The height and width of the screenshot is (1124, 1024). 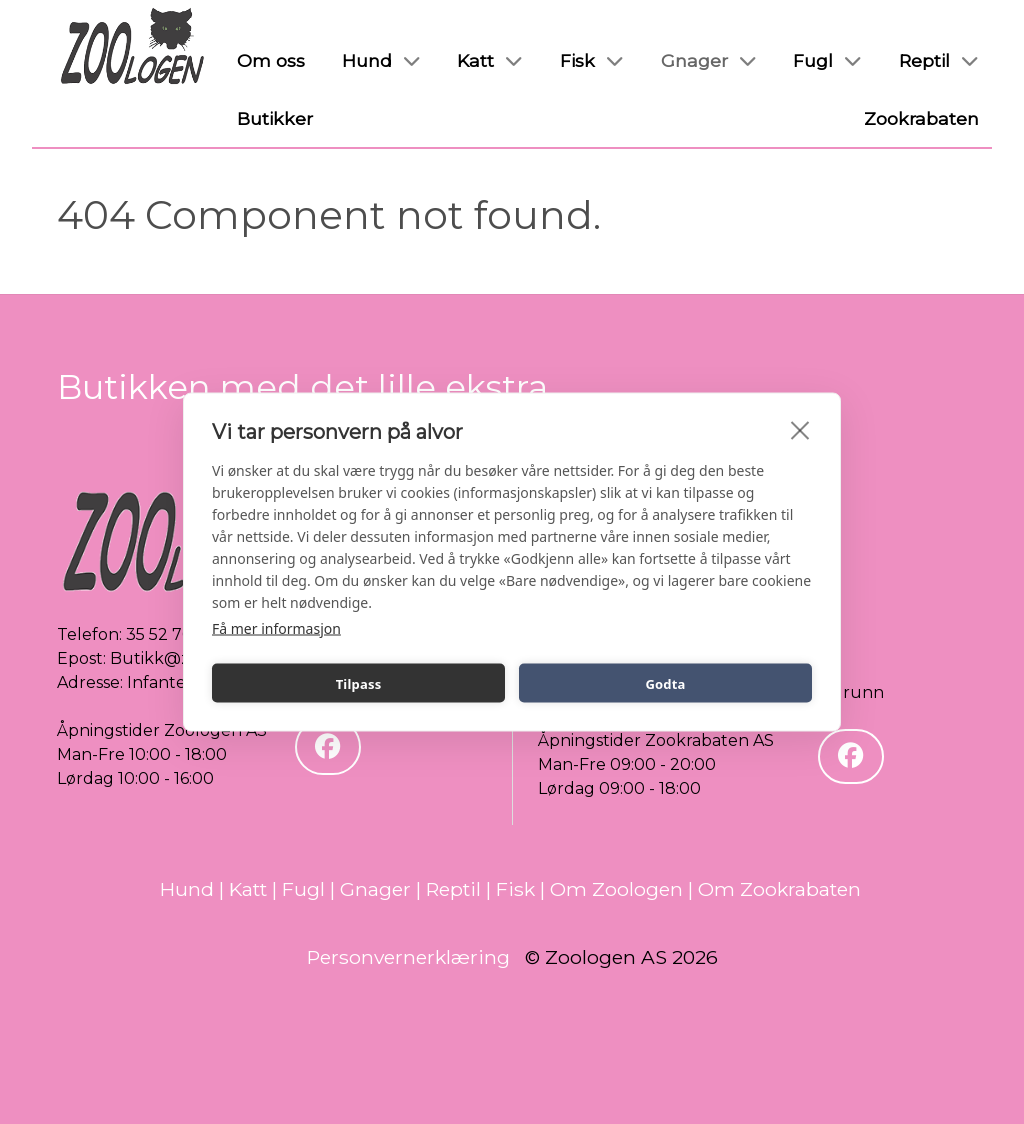 I want to click on Hund, so click(x=187, y=889).